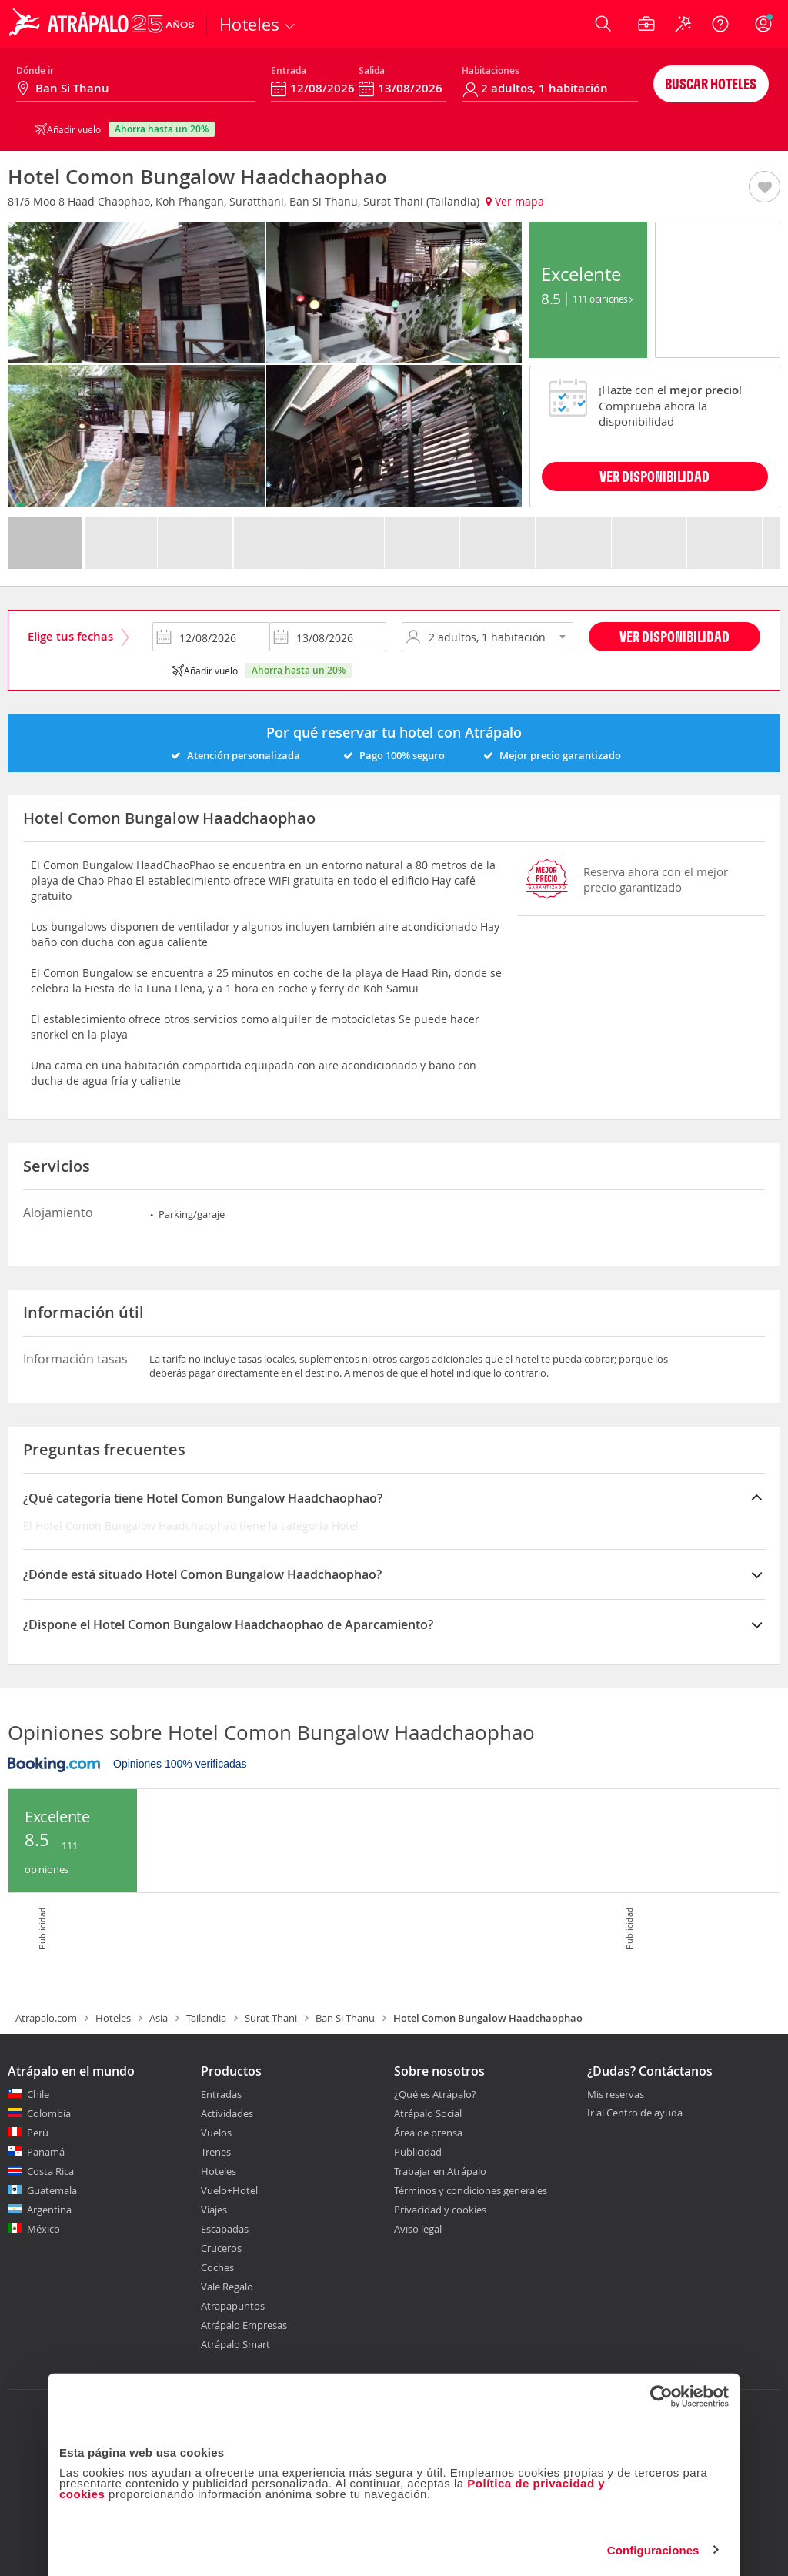 The height and width of the screenshot is (2576, 788). I want to click on Vuelos, so click(216, 2132).